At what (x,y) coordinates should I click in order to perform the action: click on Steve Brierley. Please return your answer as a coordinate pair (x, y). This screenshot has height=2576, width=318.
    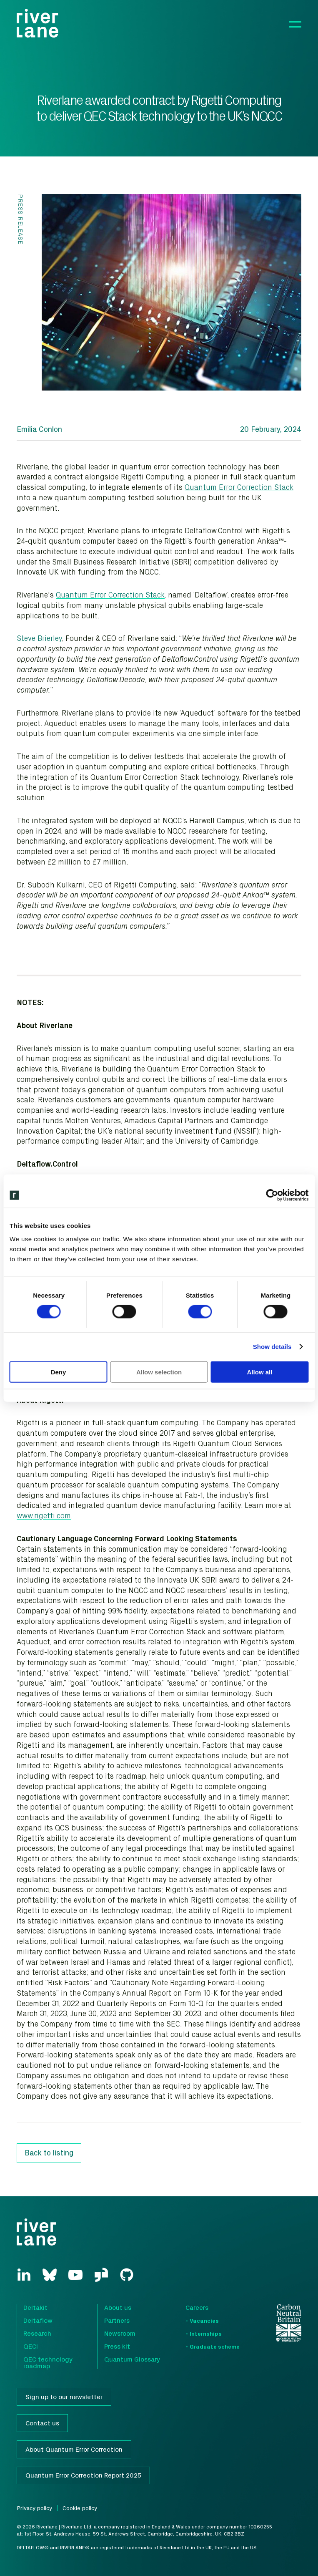
    Looking at the image, I should click on (39, 638).